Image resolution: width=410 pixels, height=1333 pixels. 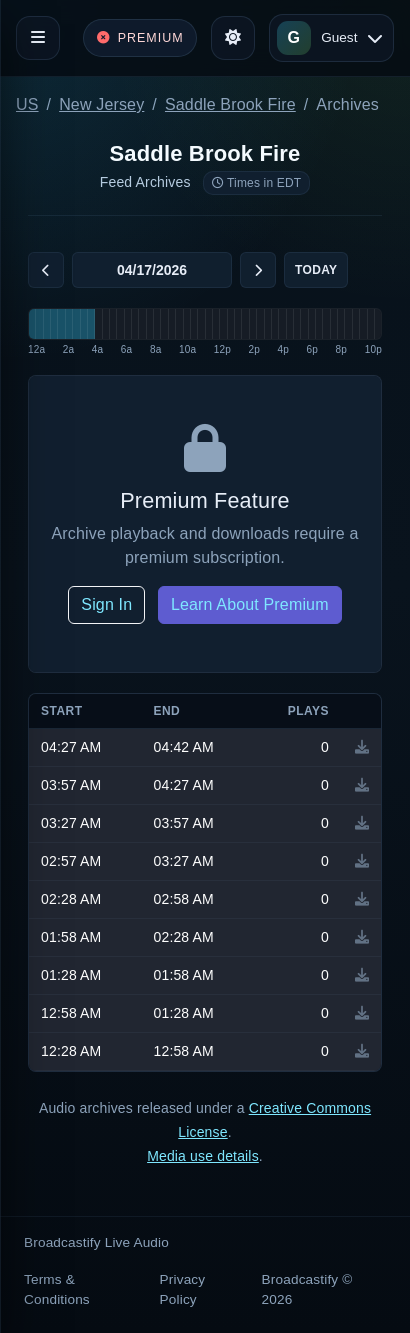 What do you see at coordinates (316, 270) in the screenshot?
I see `Today` at bounding box center [316, 270].